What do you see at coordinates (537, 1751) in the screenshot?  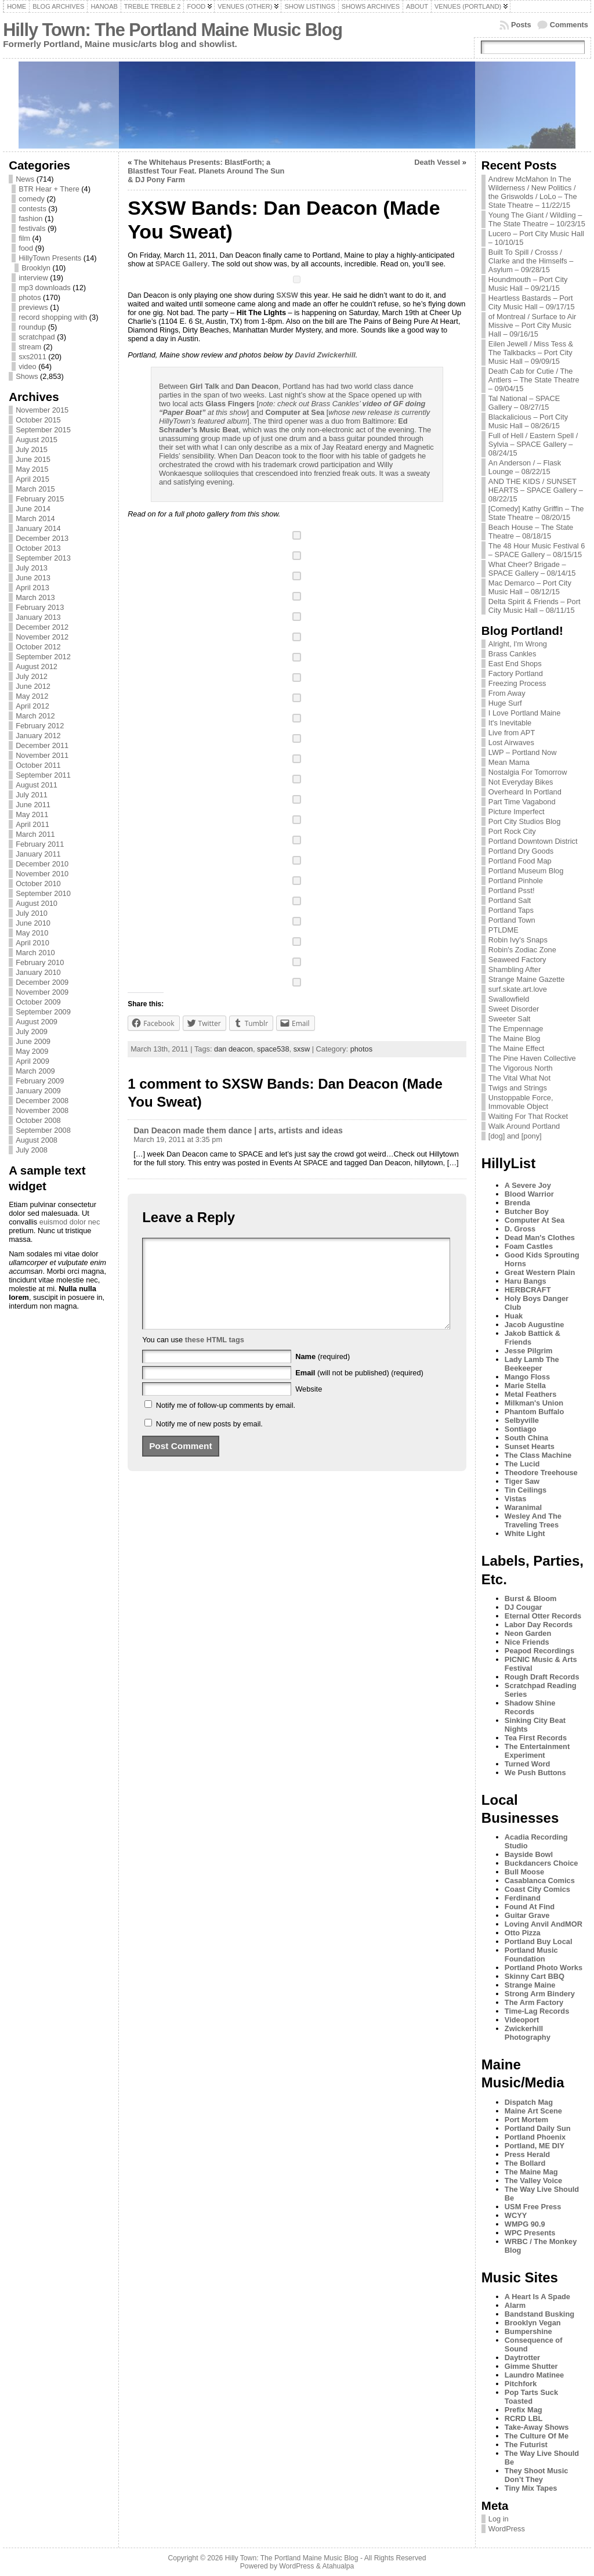 I see `The Entertainment Experiment` at bounding box center [537, 1751].